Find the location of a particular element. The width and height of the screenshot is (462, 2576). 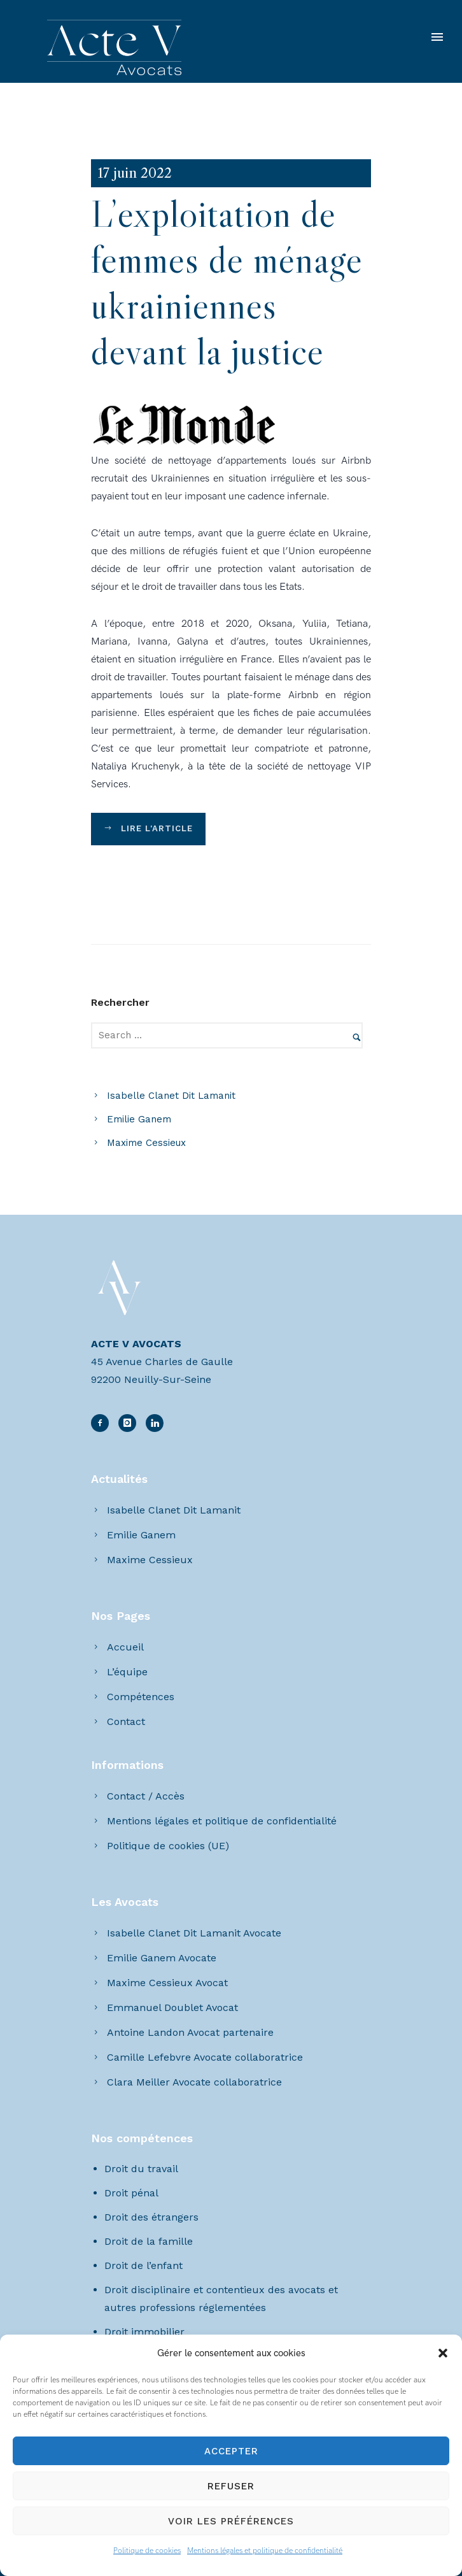

Emmanuel Doublet Avocat is located at coordinates (172, 2007).